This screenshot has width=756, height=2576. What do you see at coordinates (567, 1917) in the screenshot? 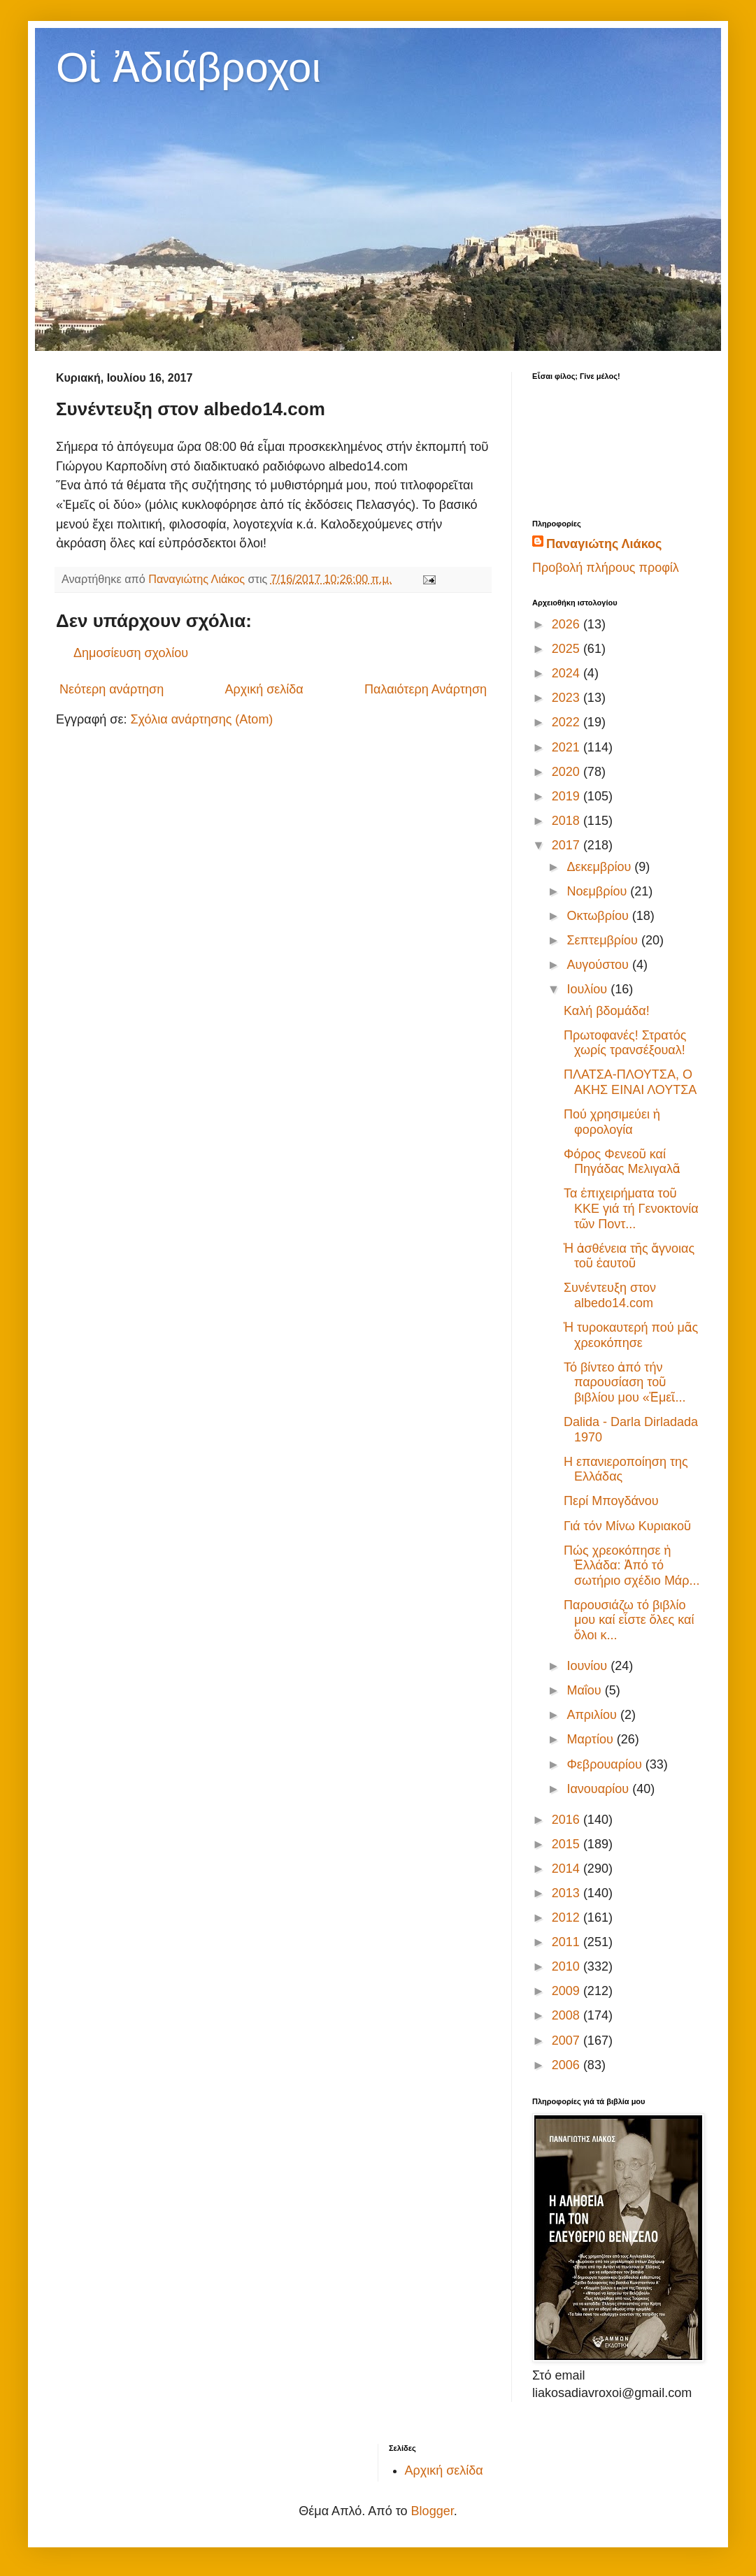
I see `2012` at bounding box center [567, 1917].